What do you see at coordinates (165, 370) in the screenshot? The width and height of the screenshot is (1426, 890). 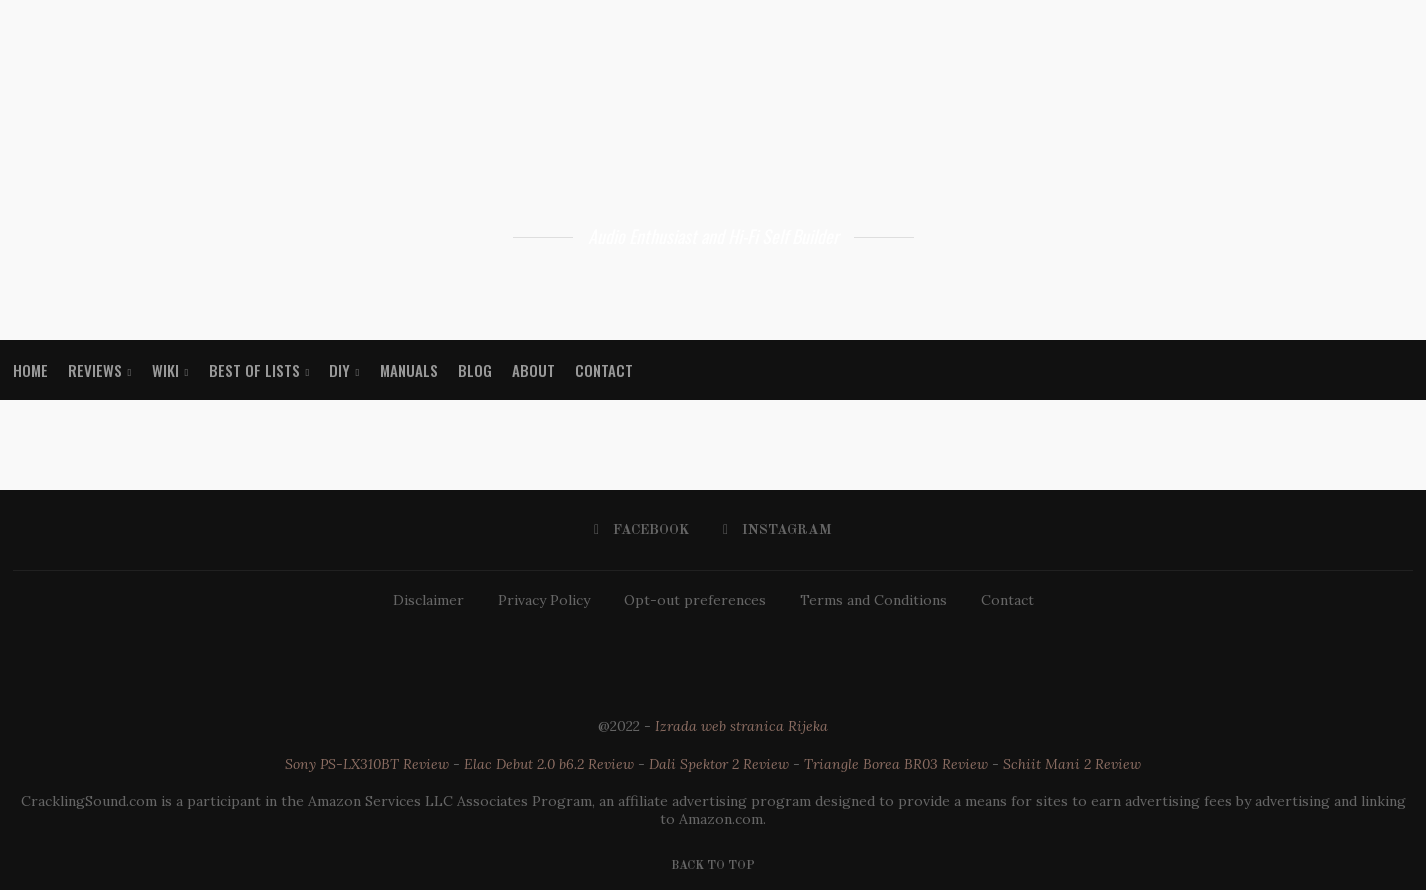 I see `WIKI` at bounding box center [165, 370].